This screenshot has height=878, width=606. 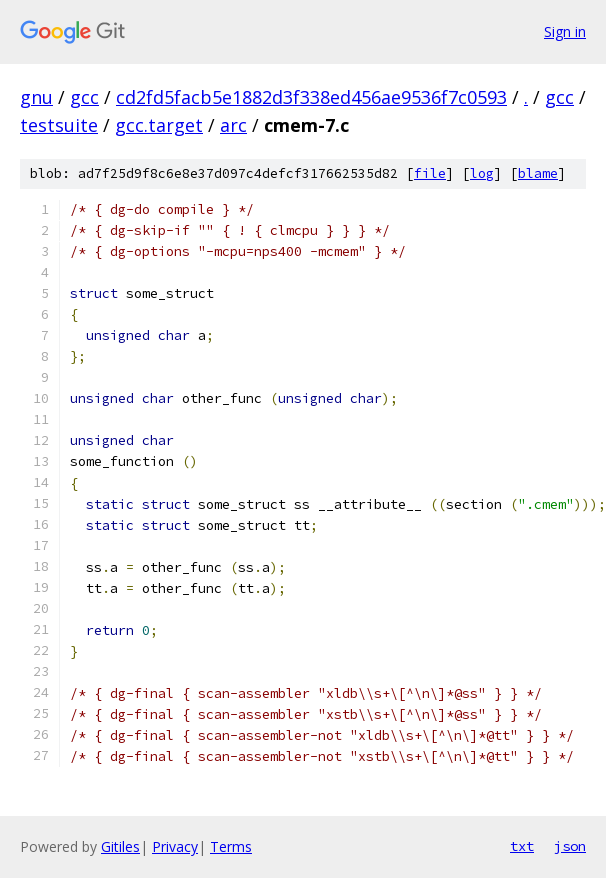 What do you see at coordinates (59, 125) in the screenshot?
I see `testsuite` at bounding box center [59, 125].